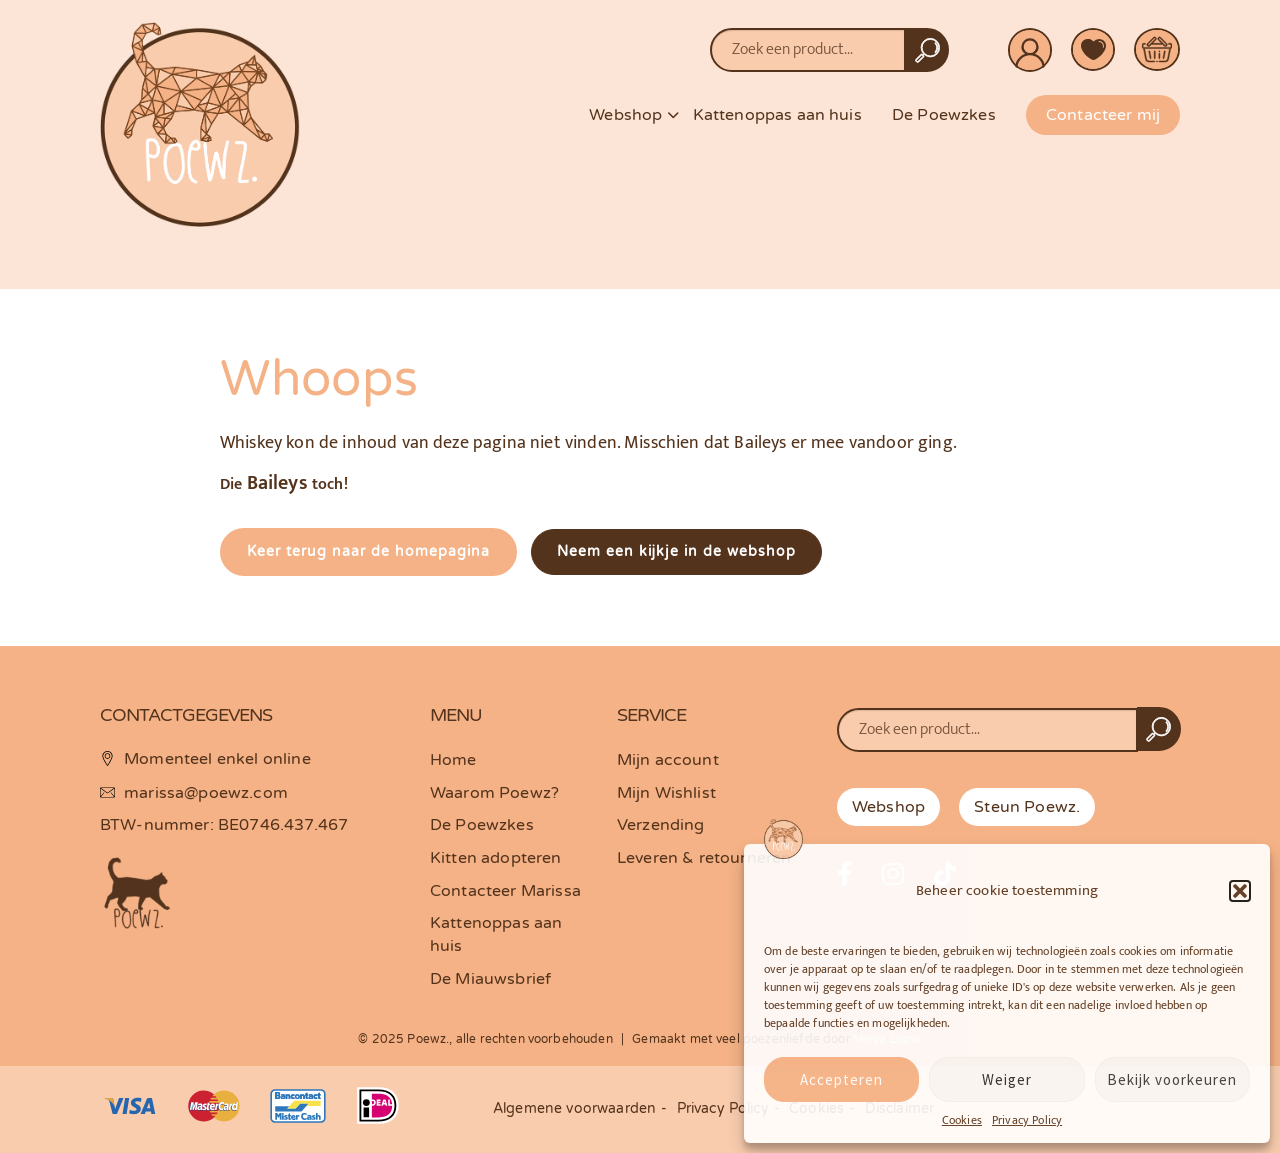 This screenshot has height=1153, width=1280. What do you see at coordinates (1007, 1079) in the screenshot?
I see `Weiger` at bounding box center [1007, 1079].